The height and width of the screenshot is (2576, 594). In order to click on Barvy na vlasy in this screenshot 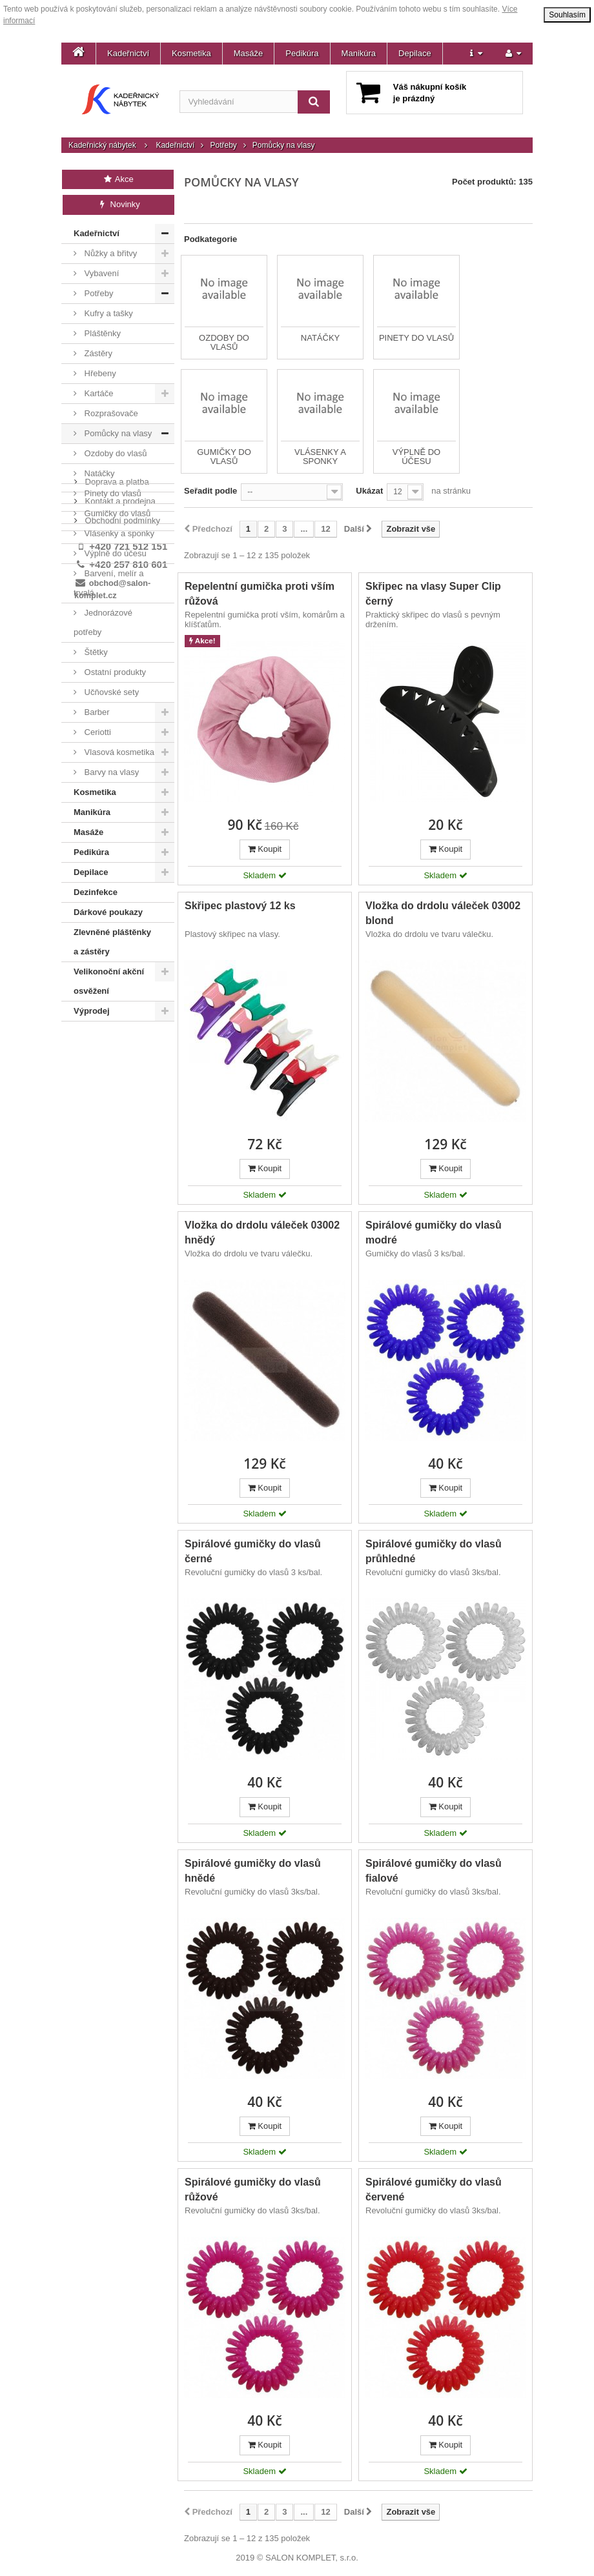, I will do `click(110, 772)`.